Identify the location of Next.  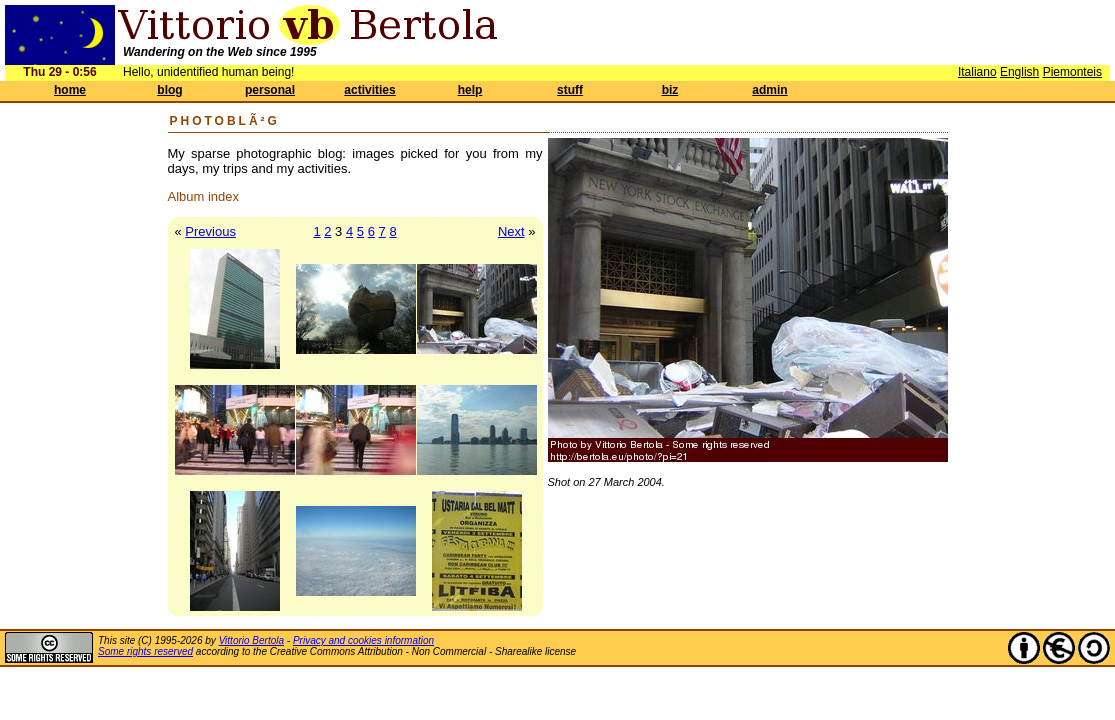
(511, 231).